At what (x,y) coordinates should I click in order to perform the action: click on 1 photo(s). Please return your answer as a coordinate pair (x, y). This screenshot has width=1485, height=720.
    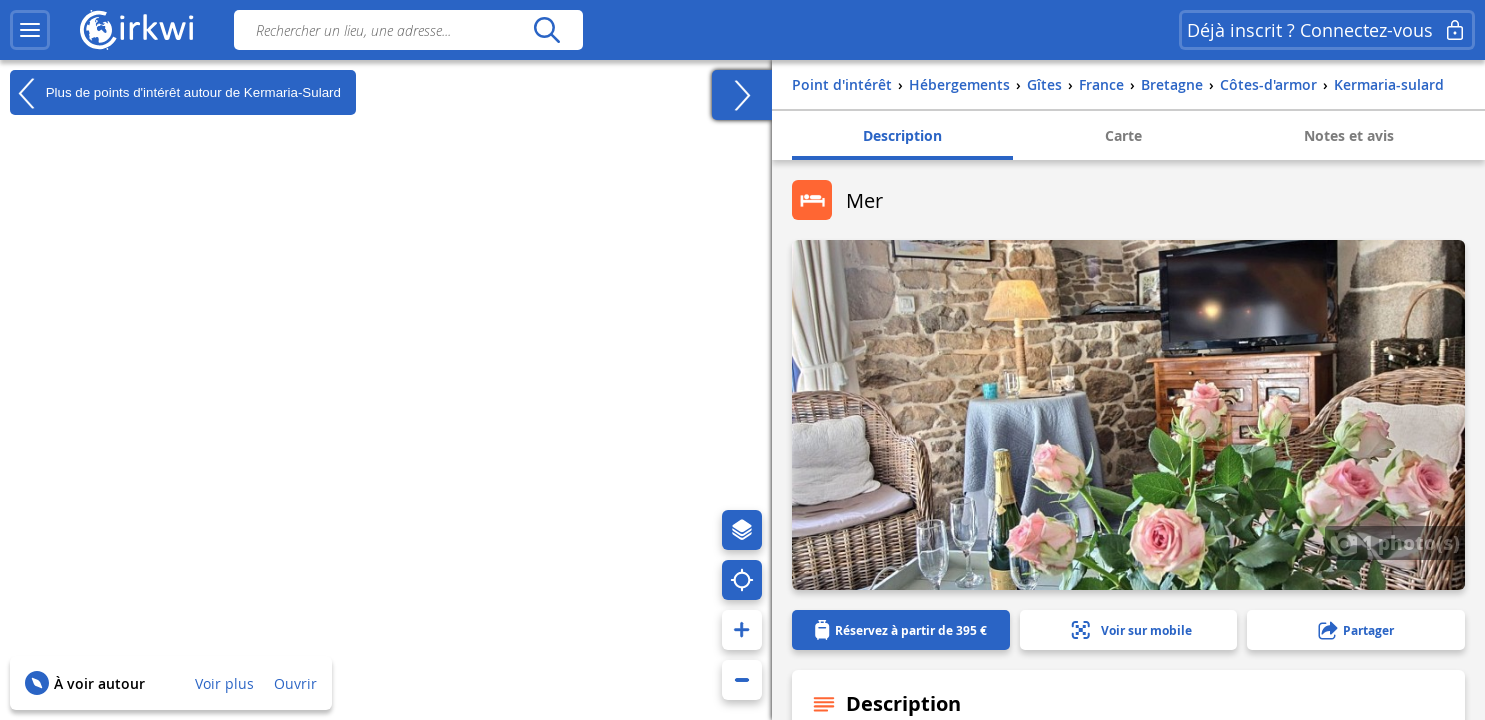
    Looking at the image, I should click on (1395, 542).